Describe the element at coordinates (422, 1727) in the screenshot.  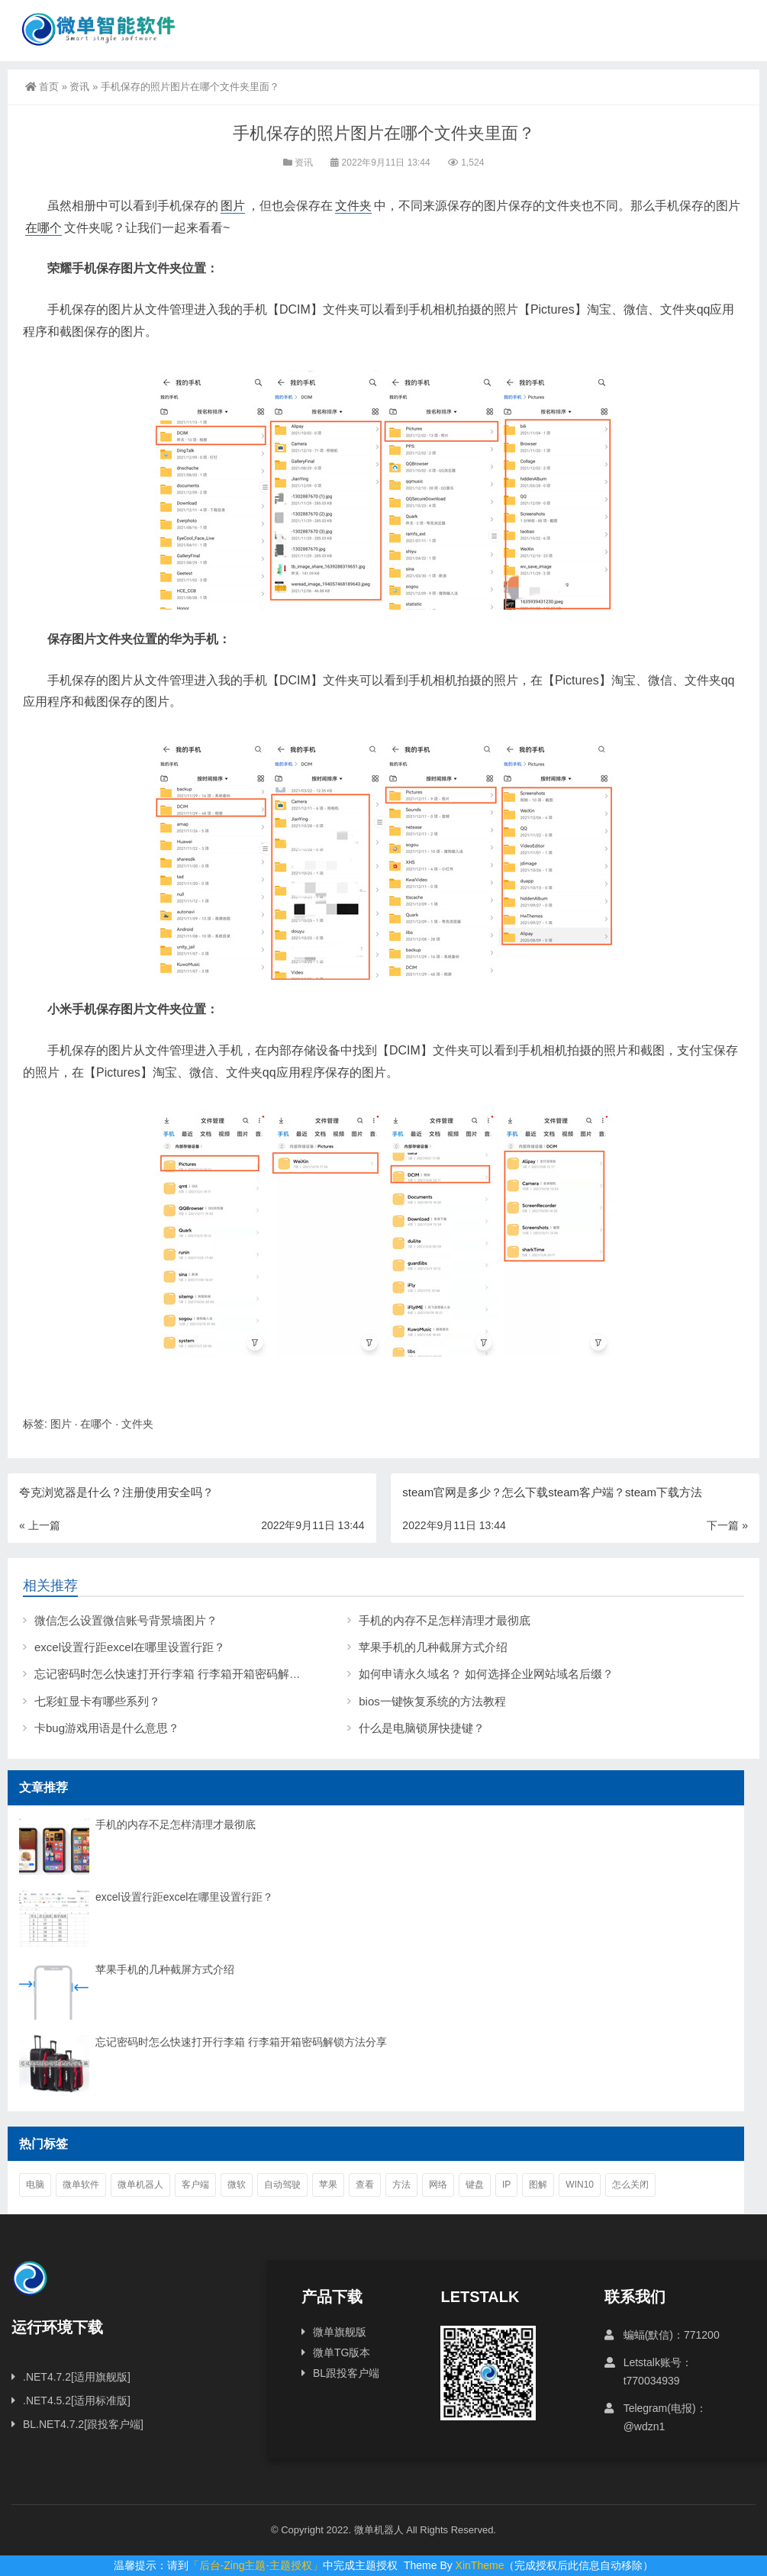
I see `什么是电脑锁屏快捷键？` at that location.